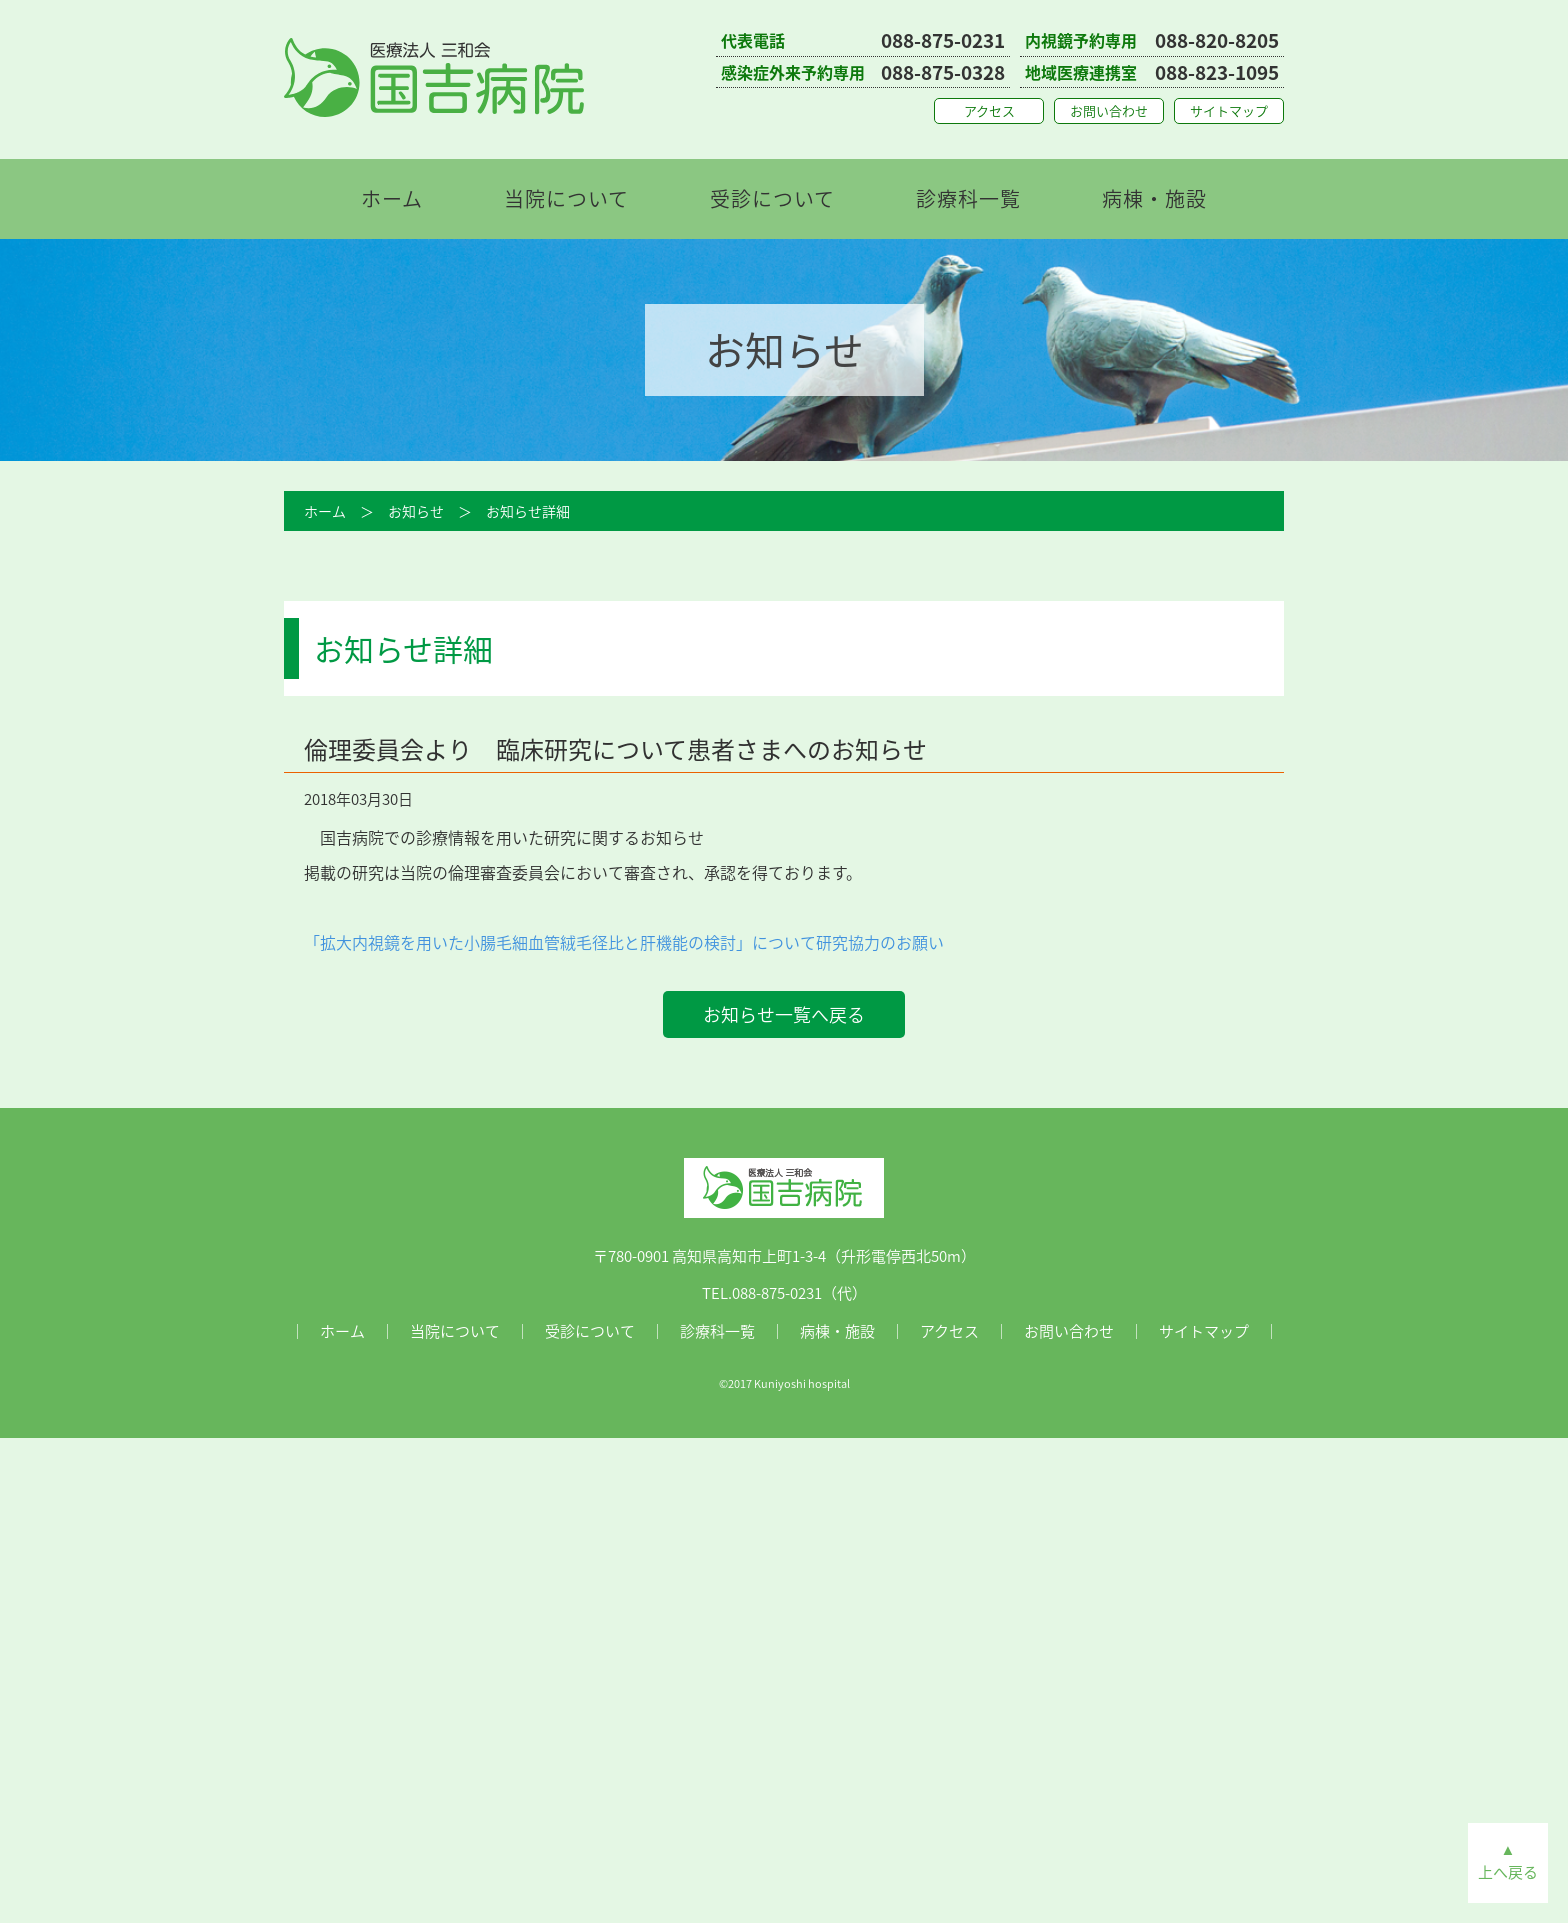  I want to click on ▲上へ戻る, so click(1508, 1860).